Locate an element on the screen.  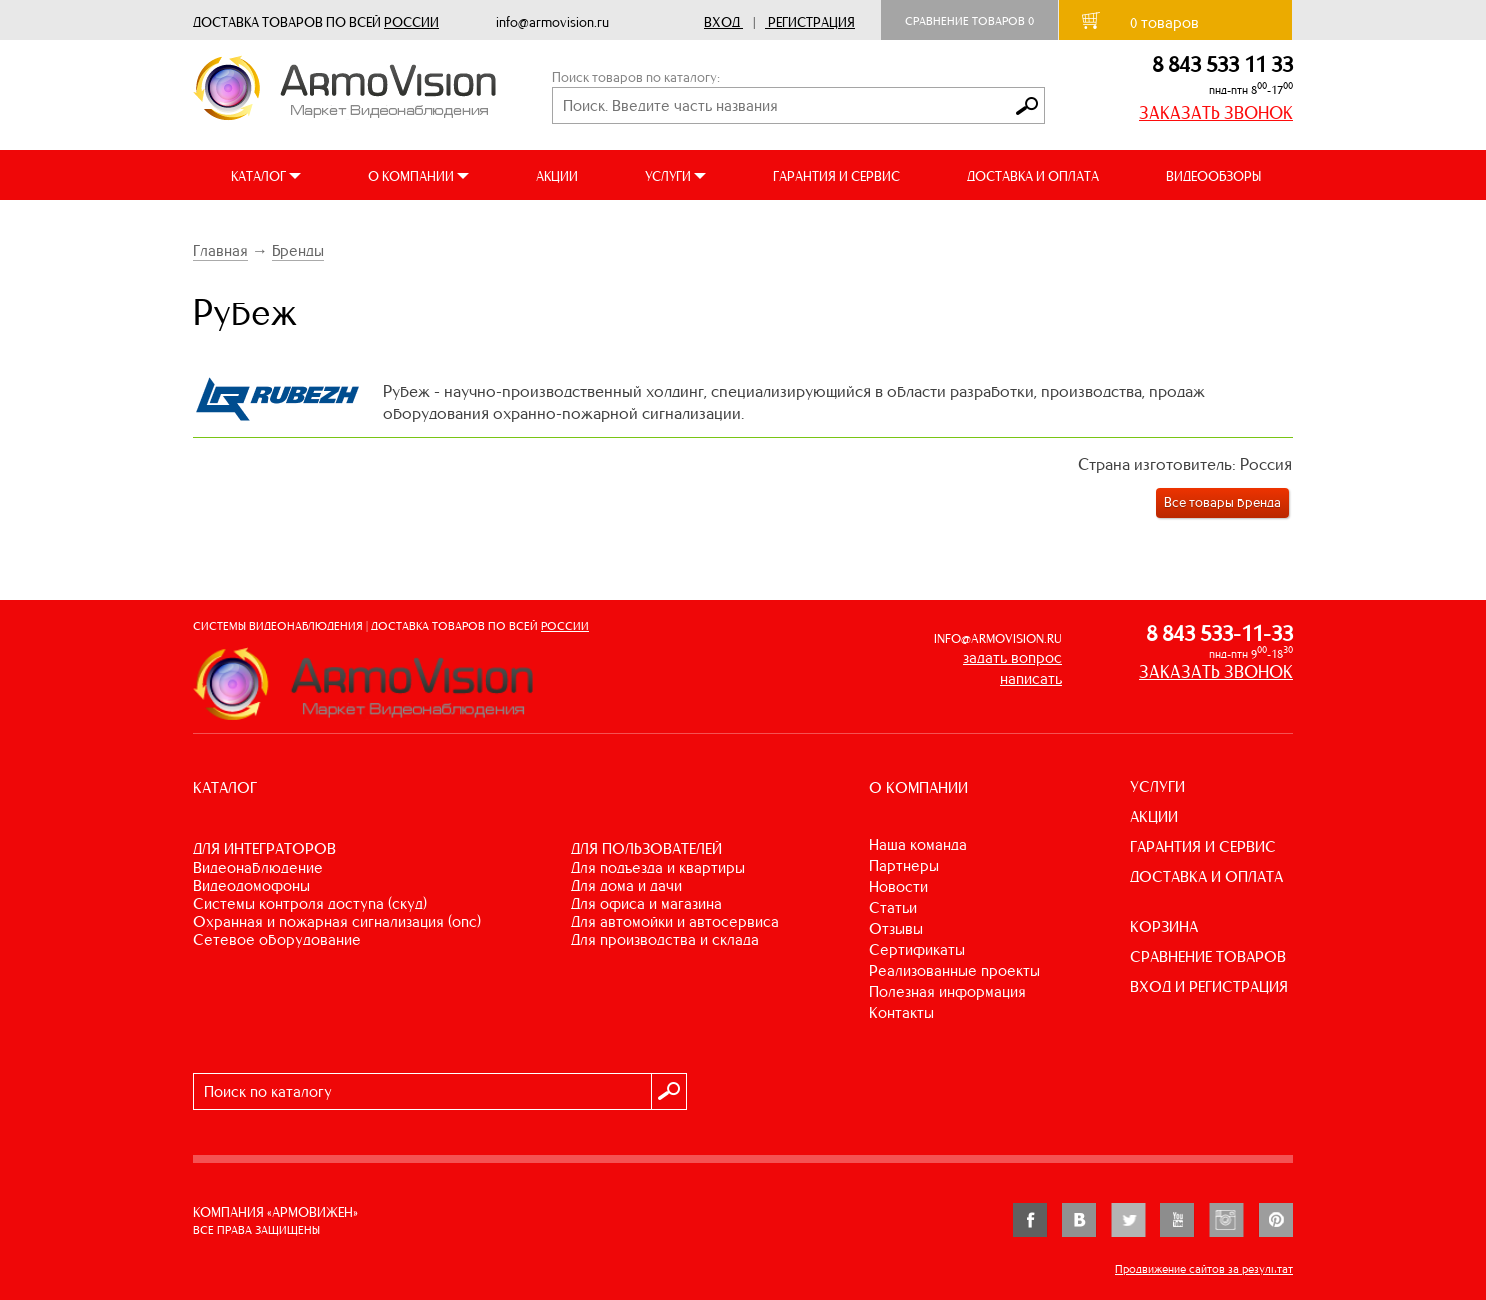
Реализованные проекты is located at coordinates (954, 970).